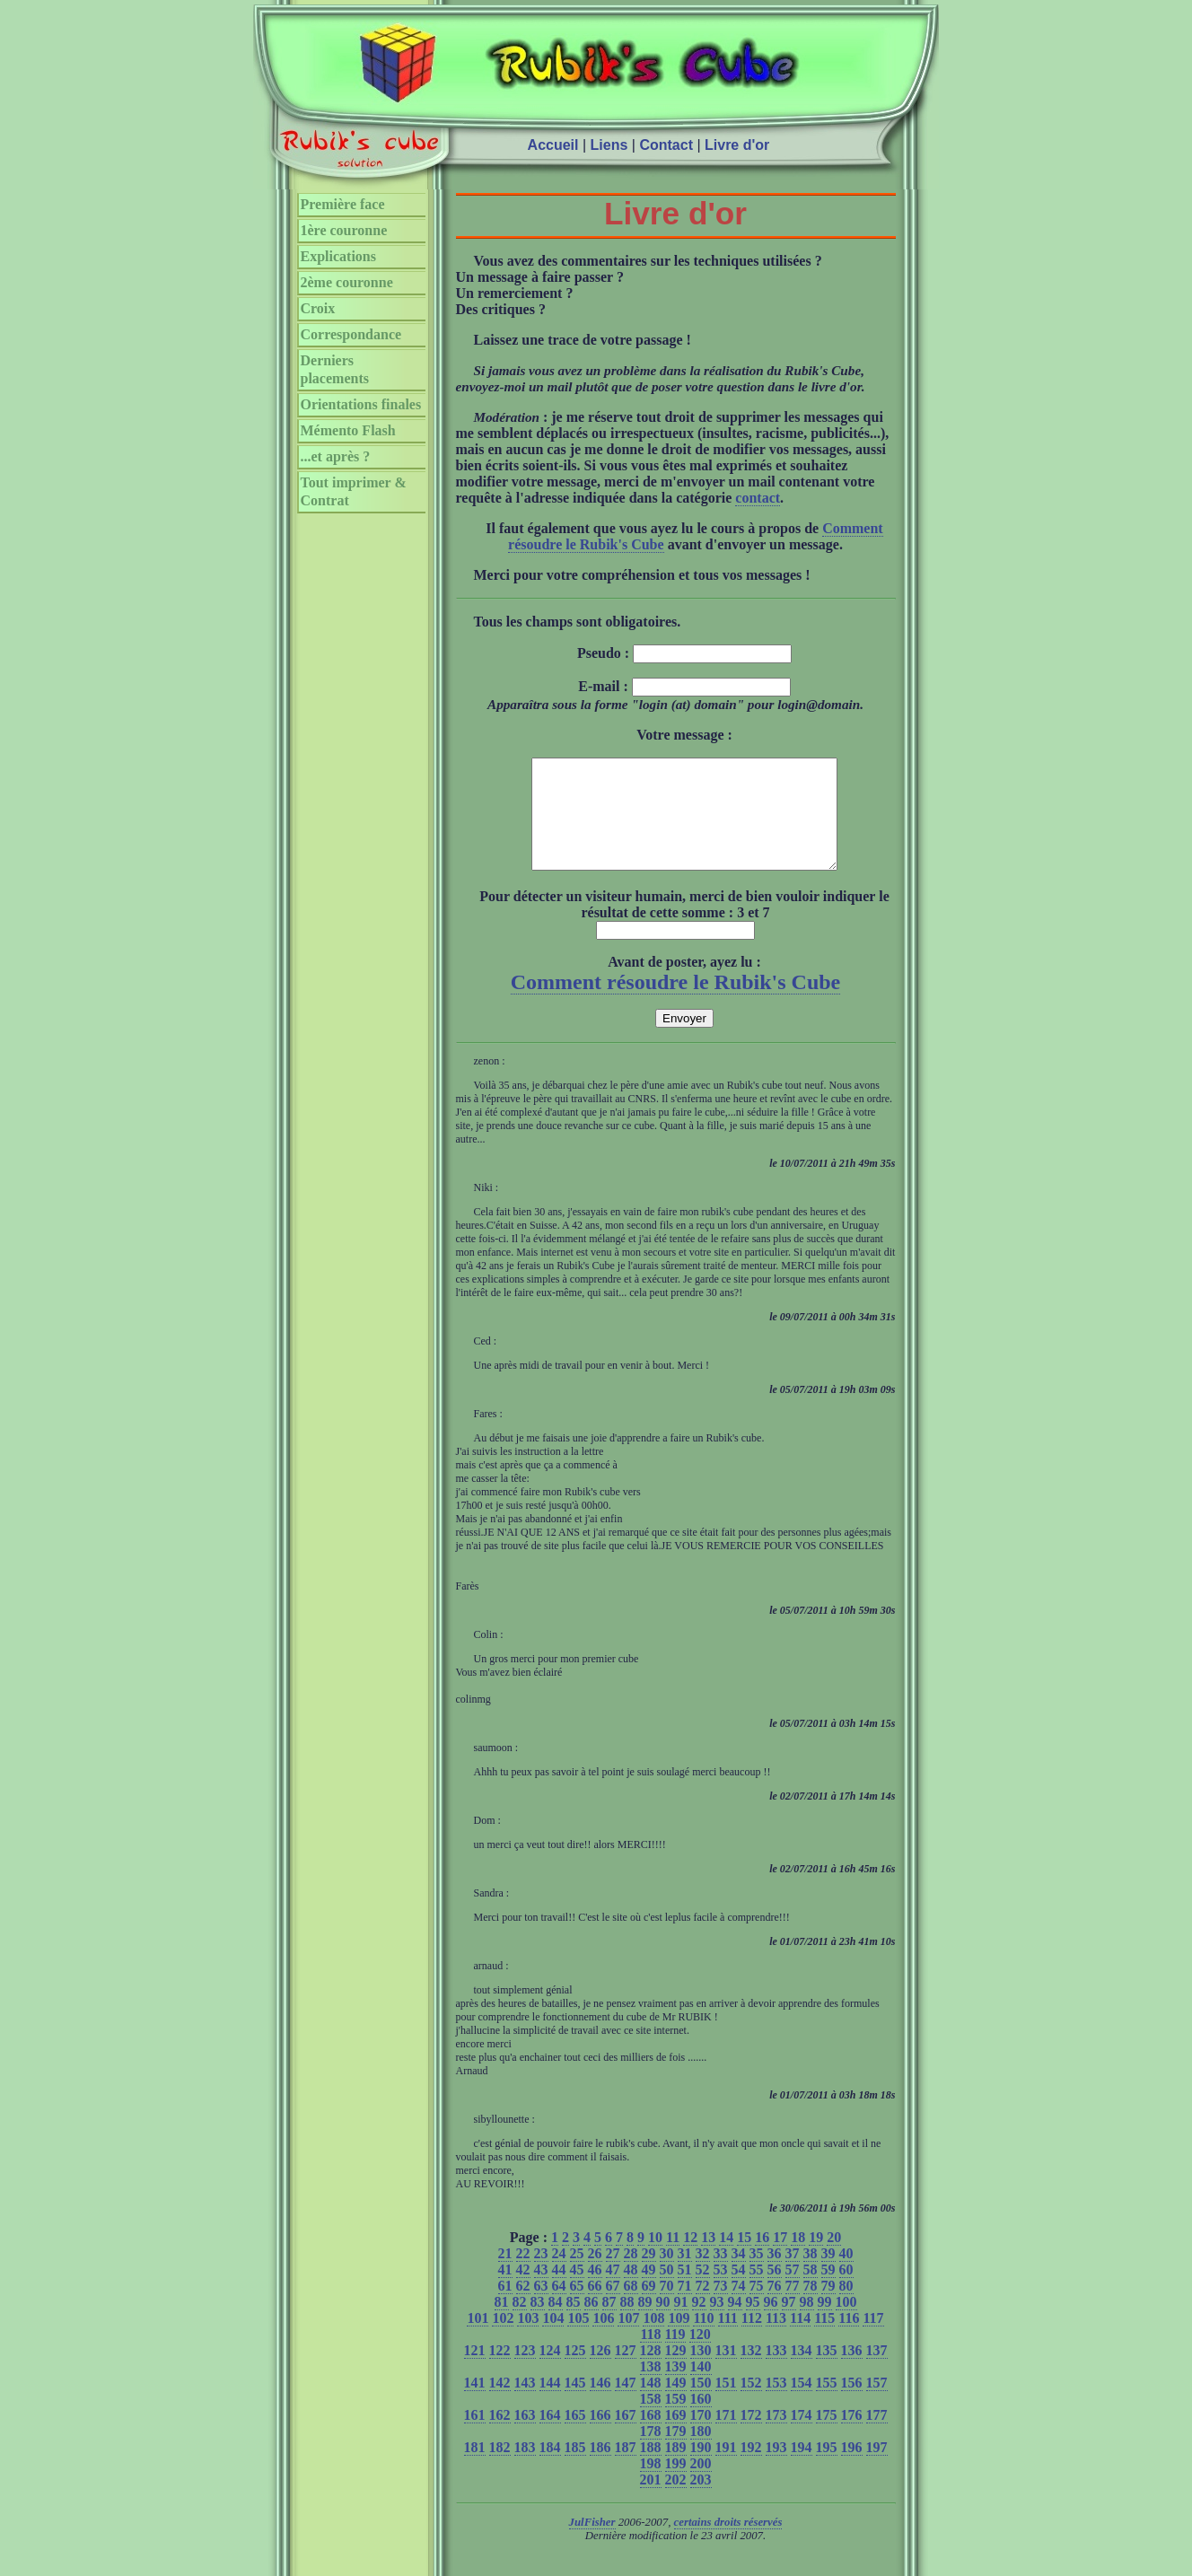  I want to click on 16, so click(762, 2258).